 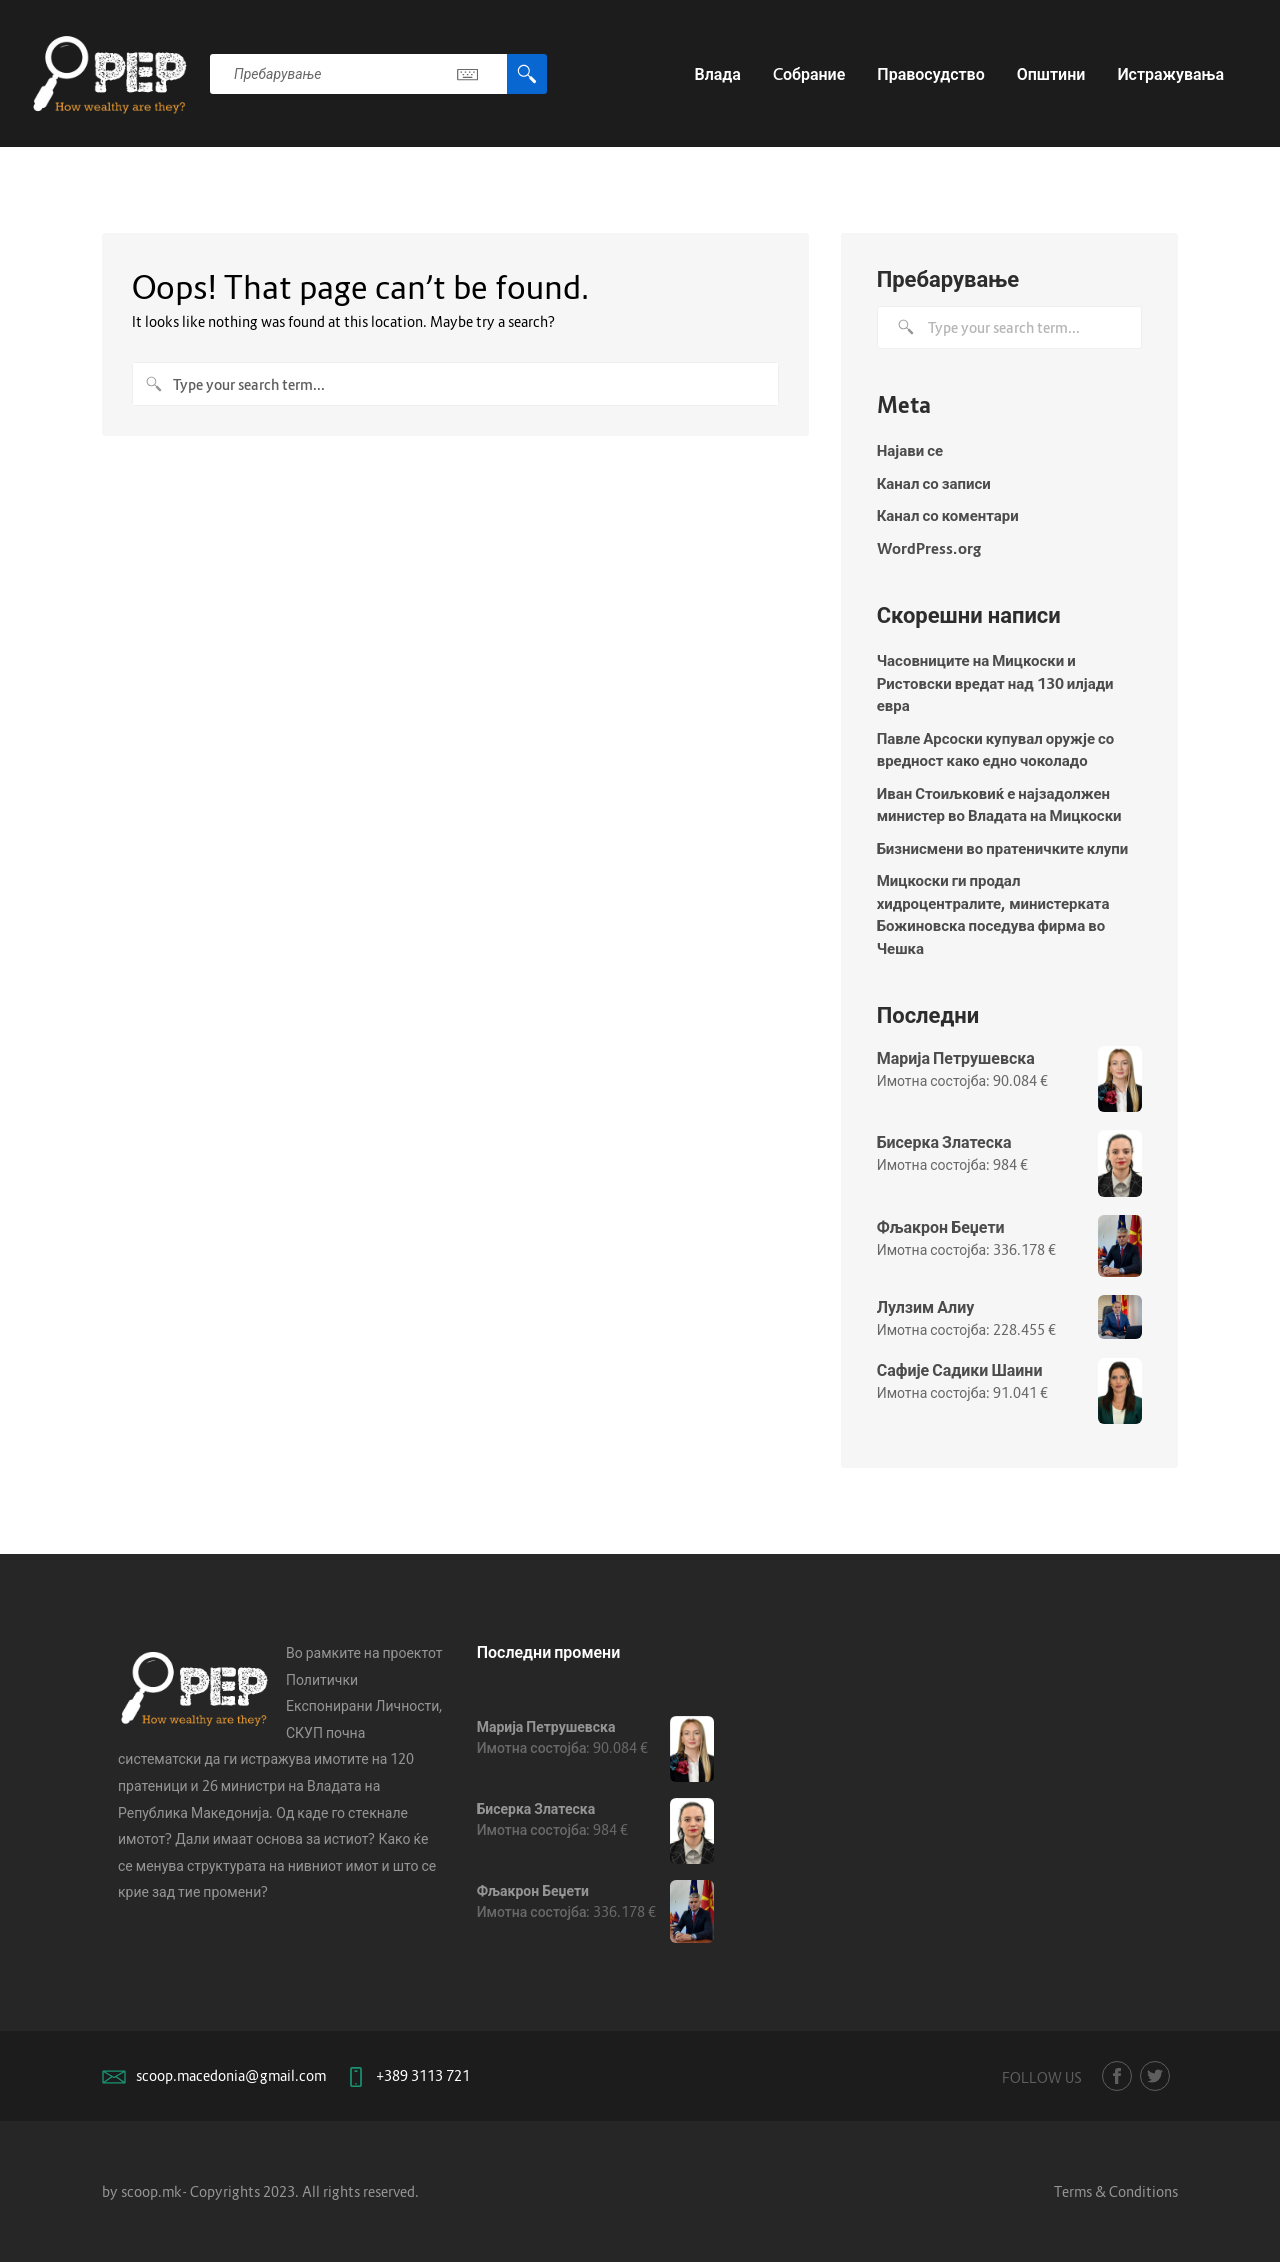 What do you see at coordinates (930, 74) in the screenshot?
I see `Правосудство` at bounding box center [930, 74].